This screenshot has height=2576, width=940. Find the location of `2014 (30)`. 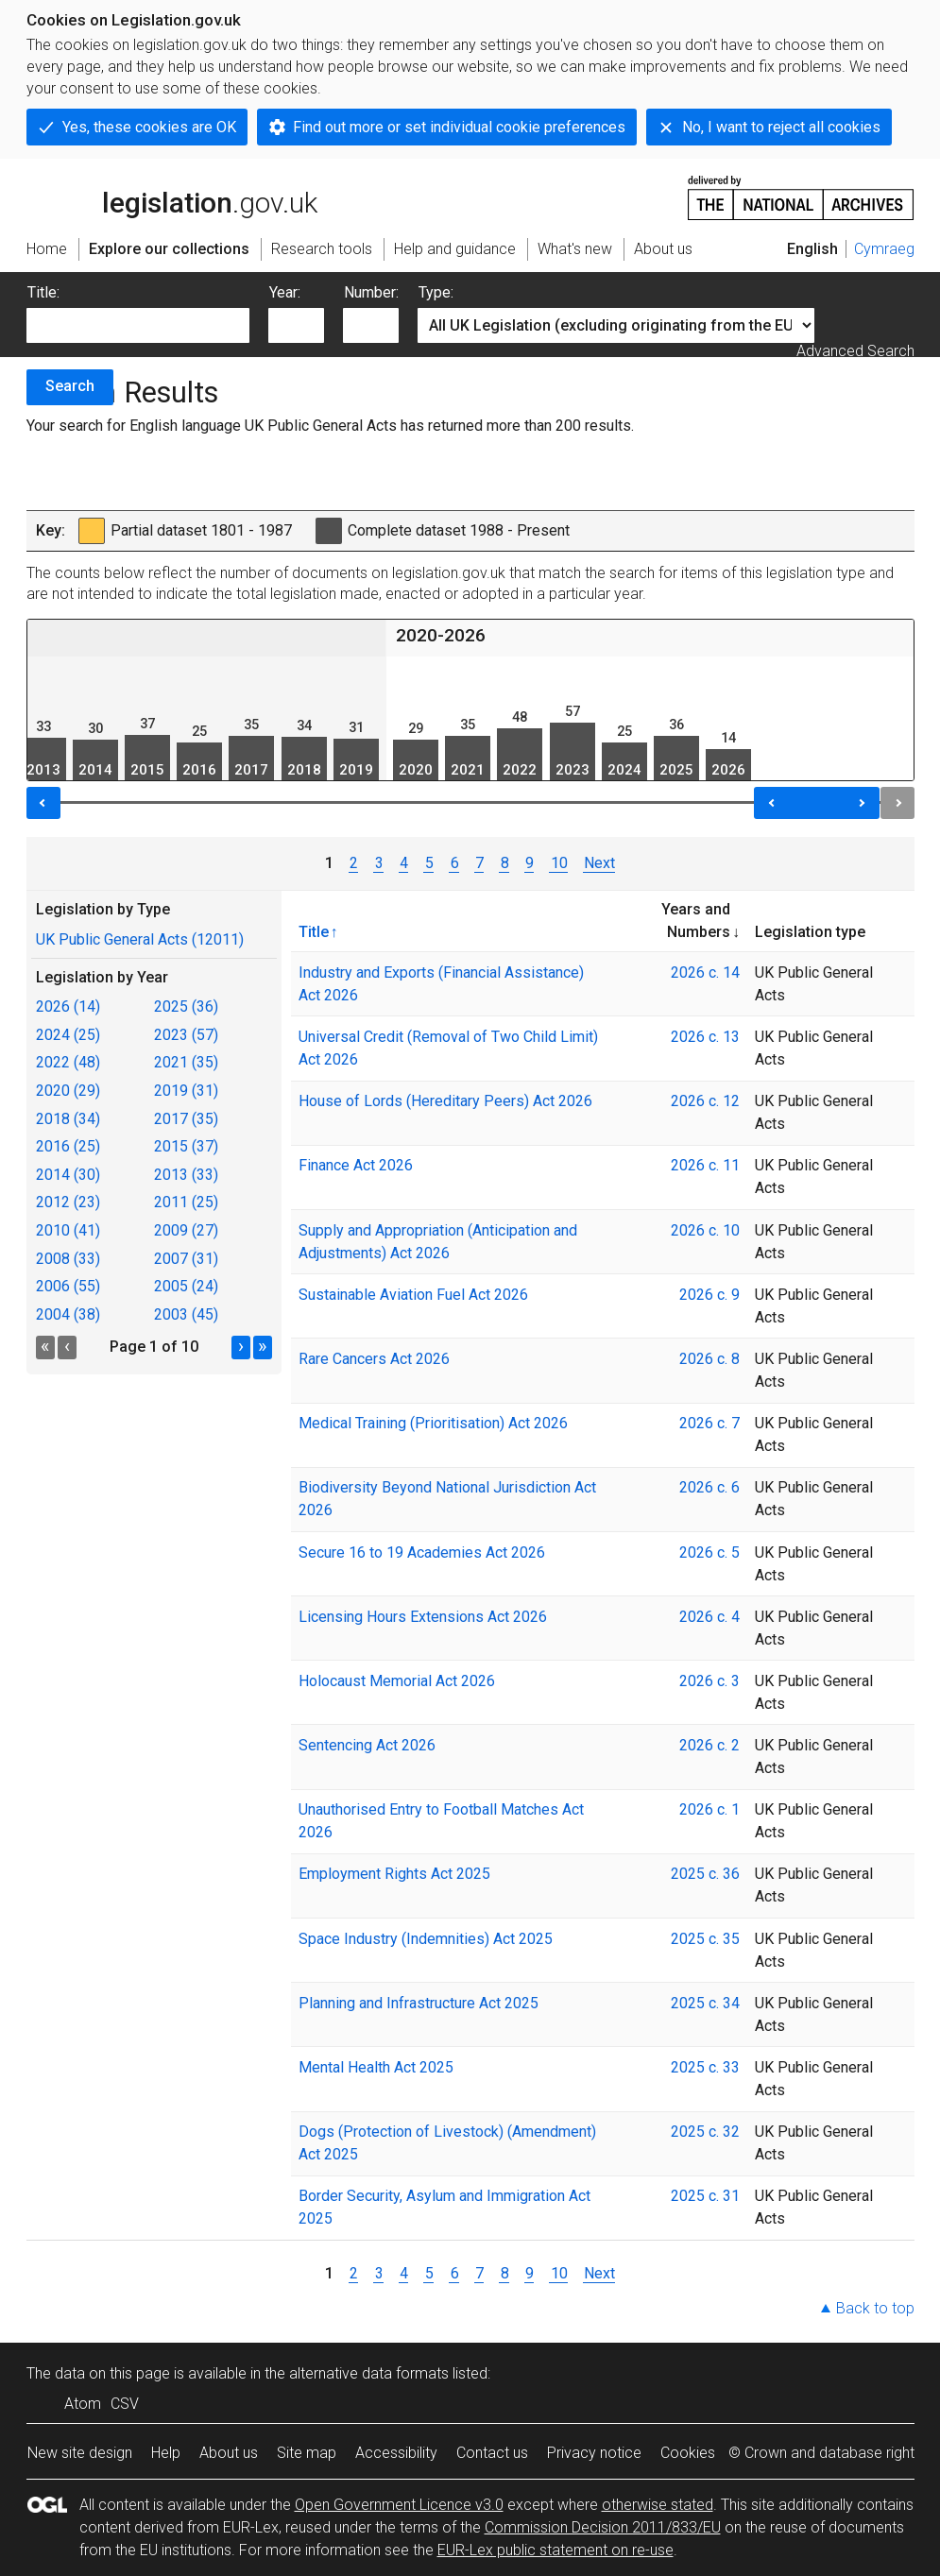

2014 (30) is located at coordinates (68, 1175).